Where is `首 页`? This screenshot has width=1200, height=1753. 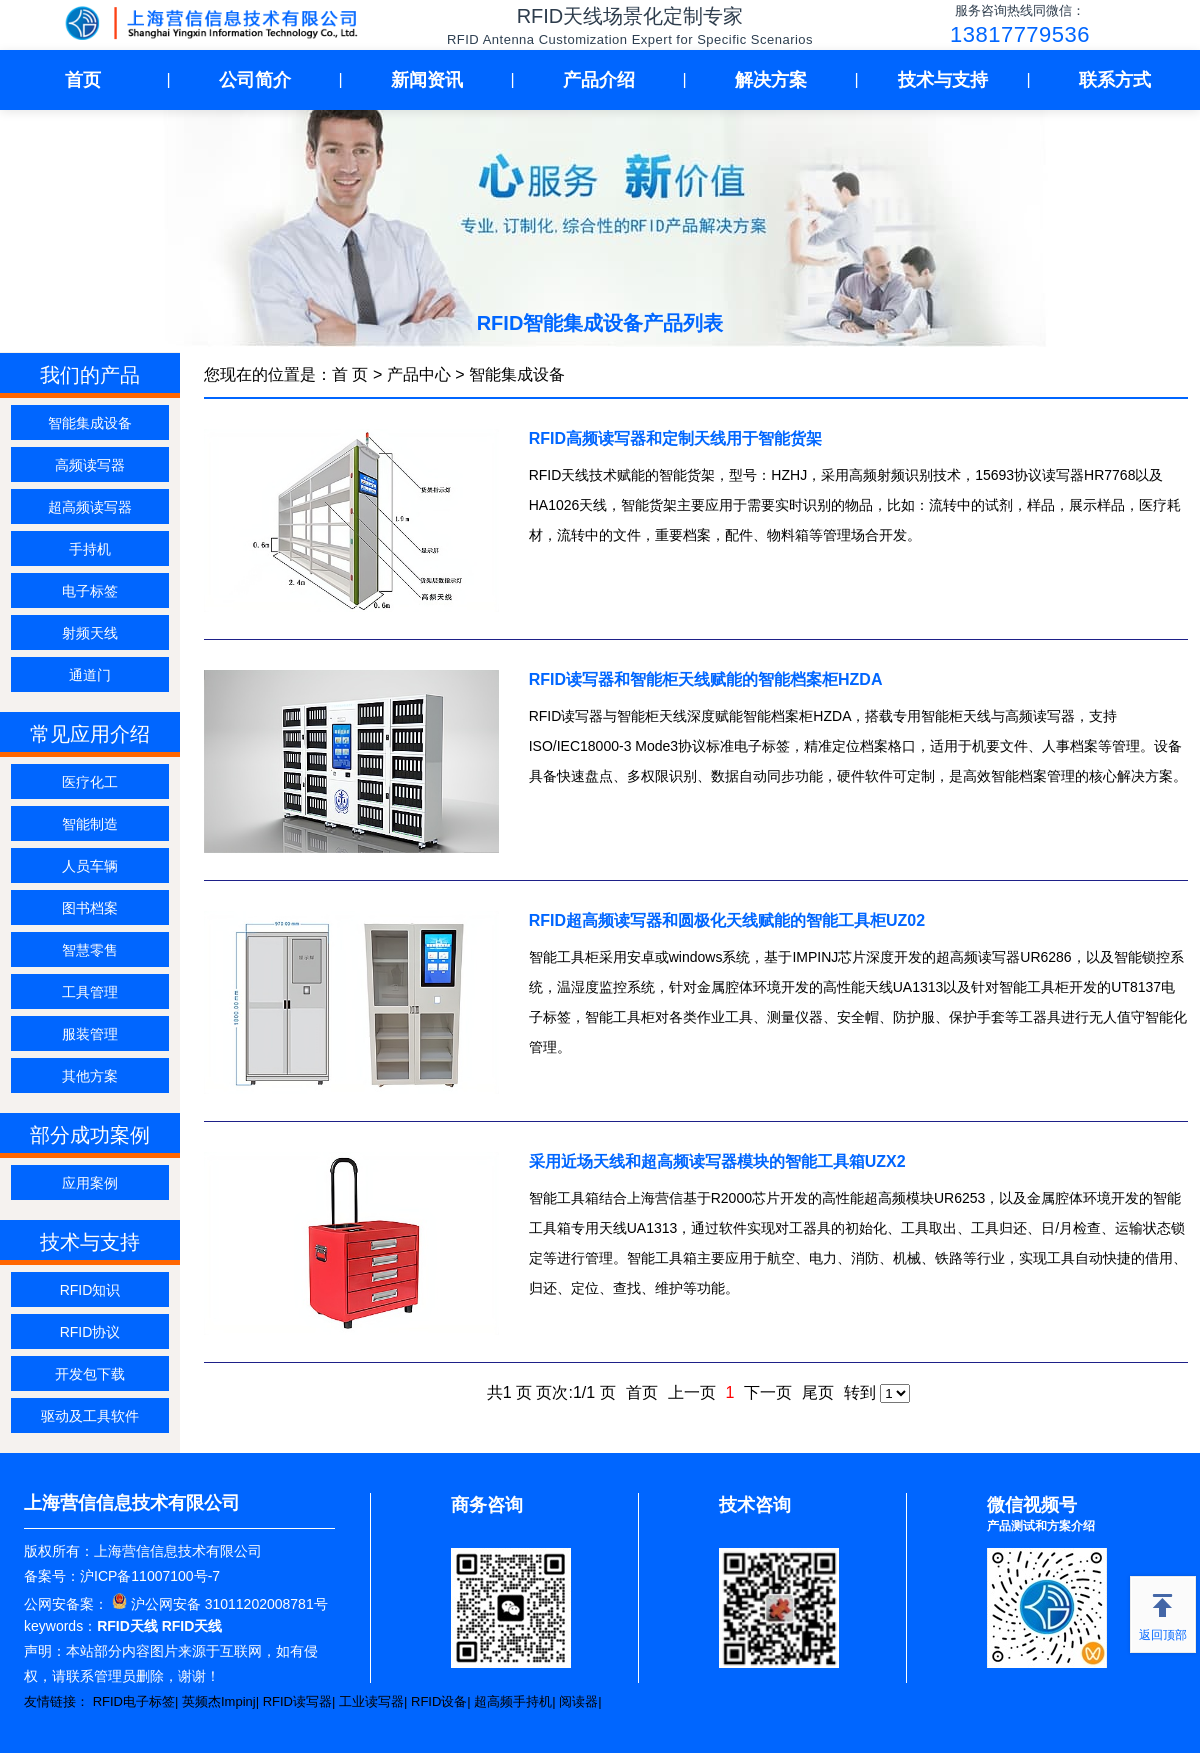
首 页 is located at coordinates (350, 374).